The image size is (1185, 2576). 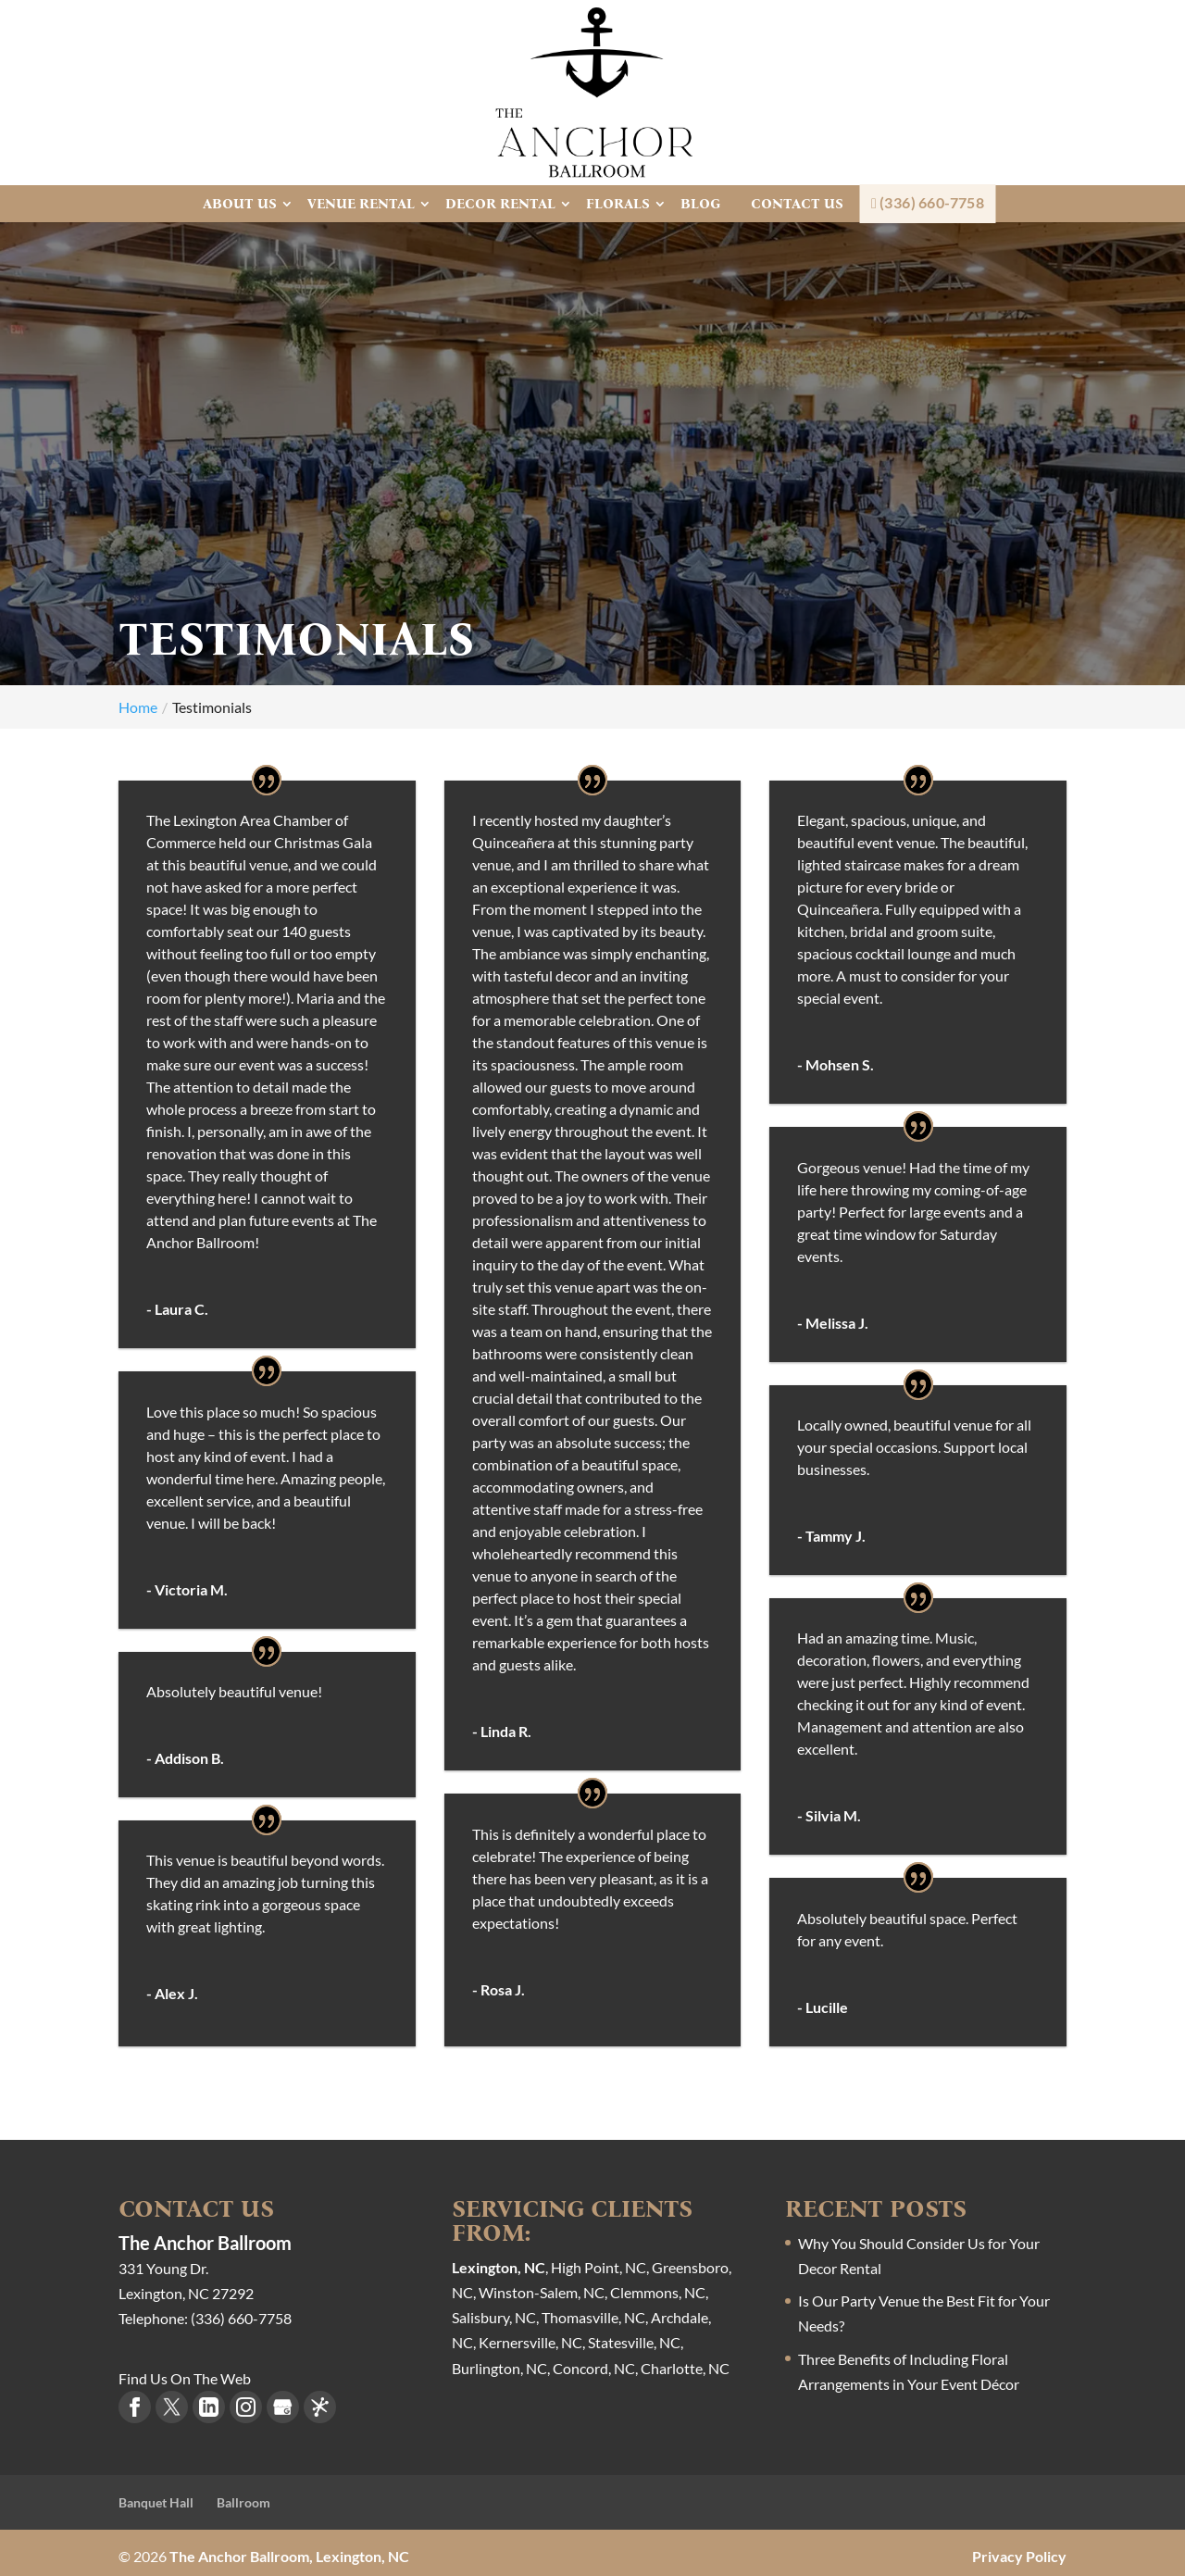 What do you see at coordinates (927, 203) in the screenshot?
I see `(336) 660-7758` at bounding box center [927, 203].